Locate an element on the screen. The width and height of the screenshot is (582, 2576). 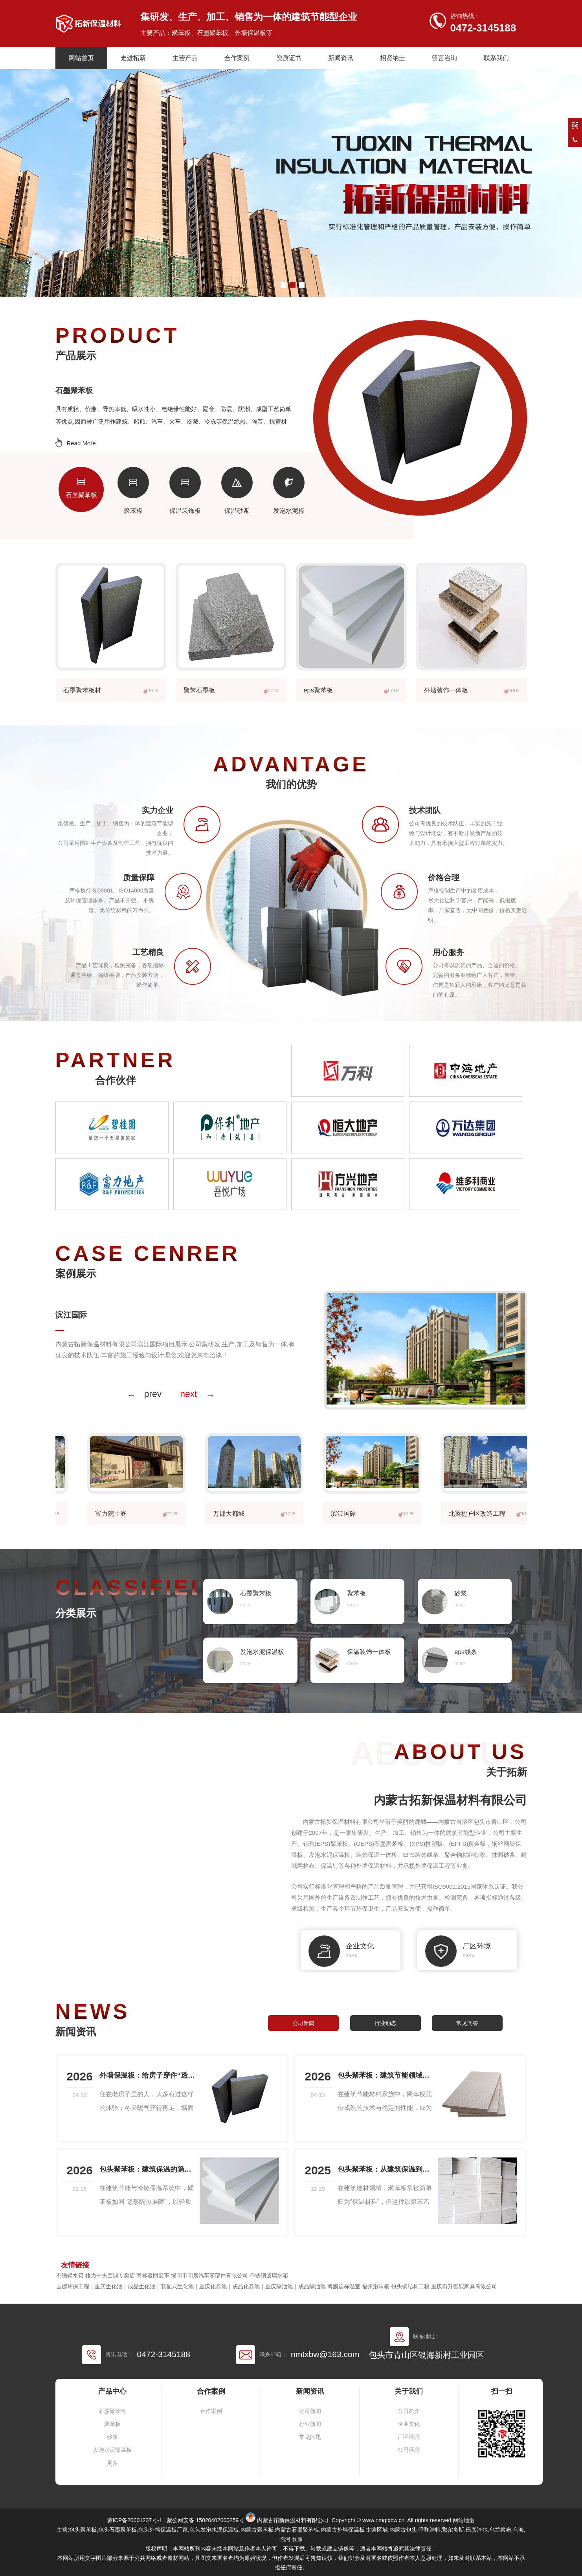
石墨聚苯板 is located at coordinates (112, 2411).